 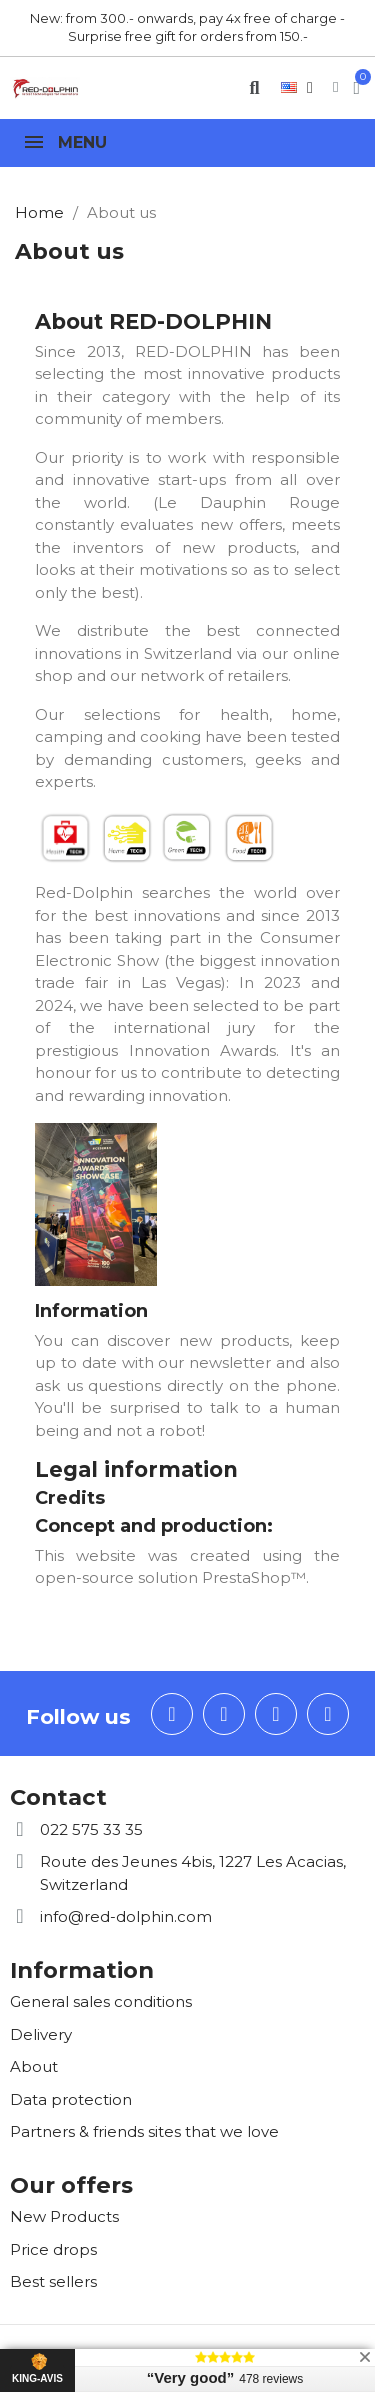 I want to click on Price drops, so click(x=53, y=2249).